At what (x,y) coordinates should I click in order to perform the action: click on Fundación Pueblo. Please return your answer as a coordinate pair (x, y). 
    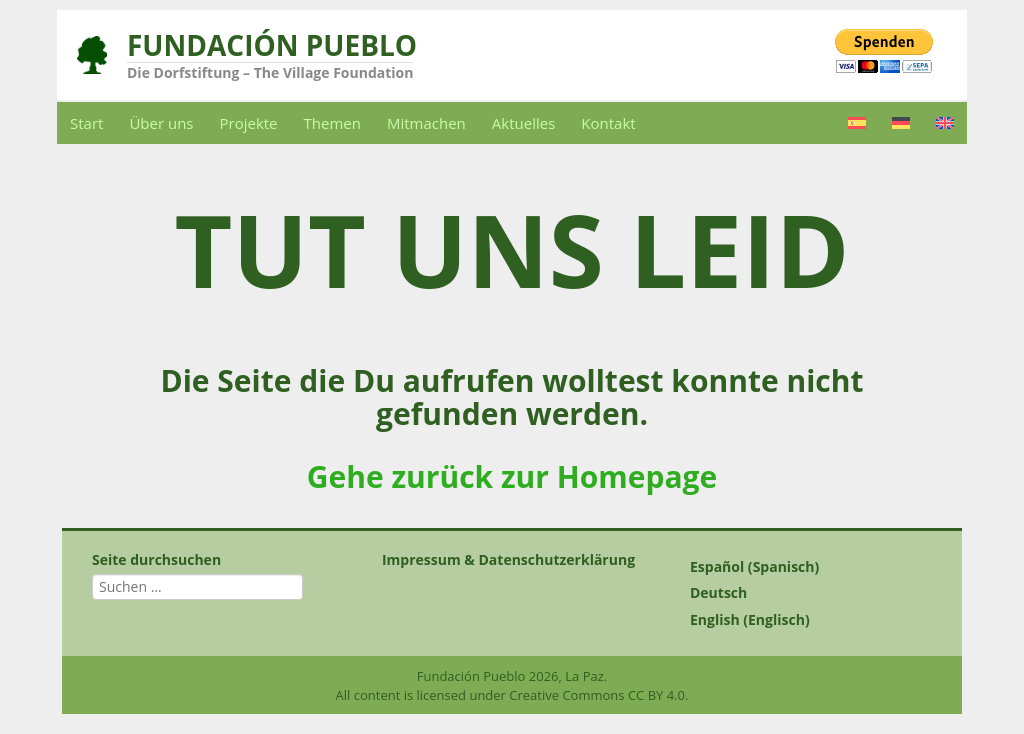
    Looking at the image, I should click on (272, 45).